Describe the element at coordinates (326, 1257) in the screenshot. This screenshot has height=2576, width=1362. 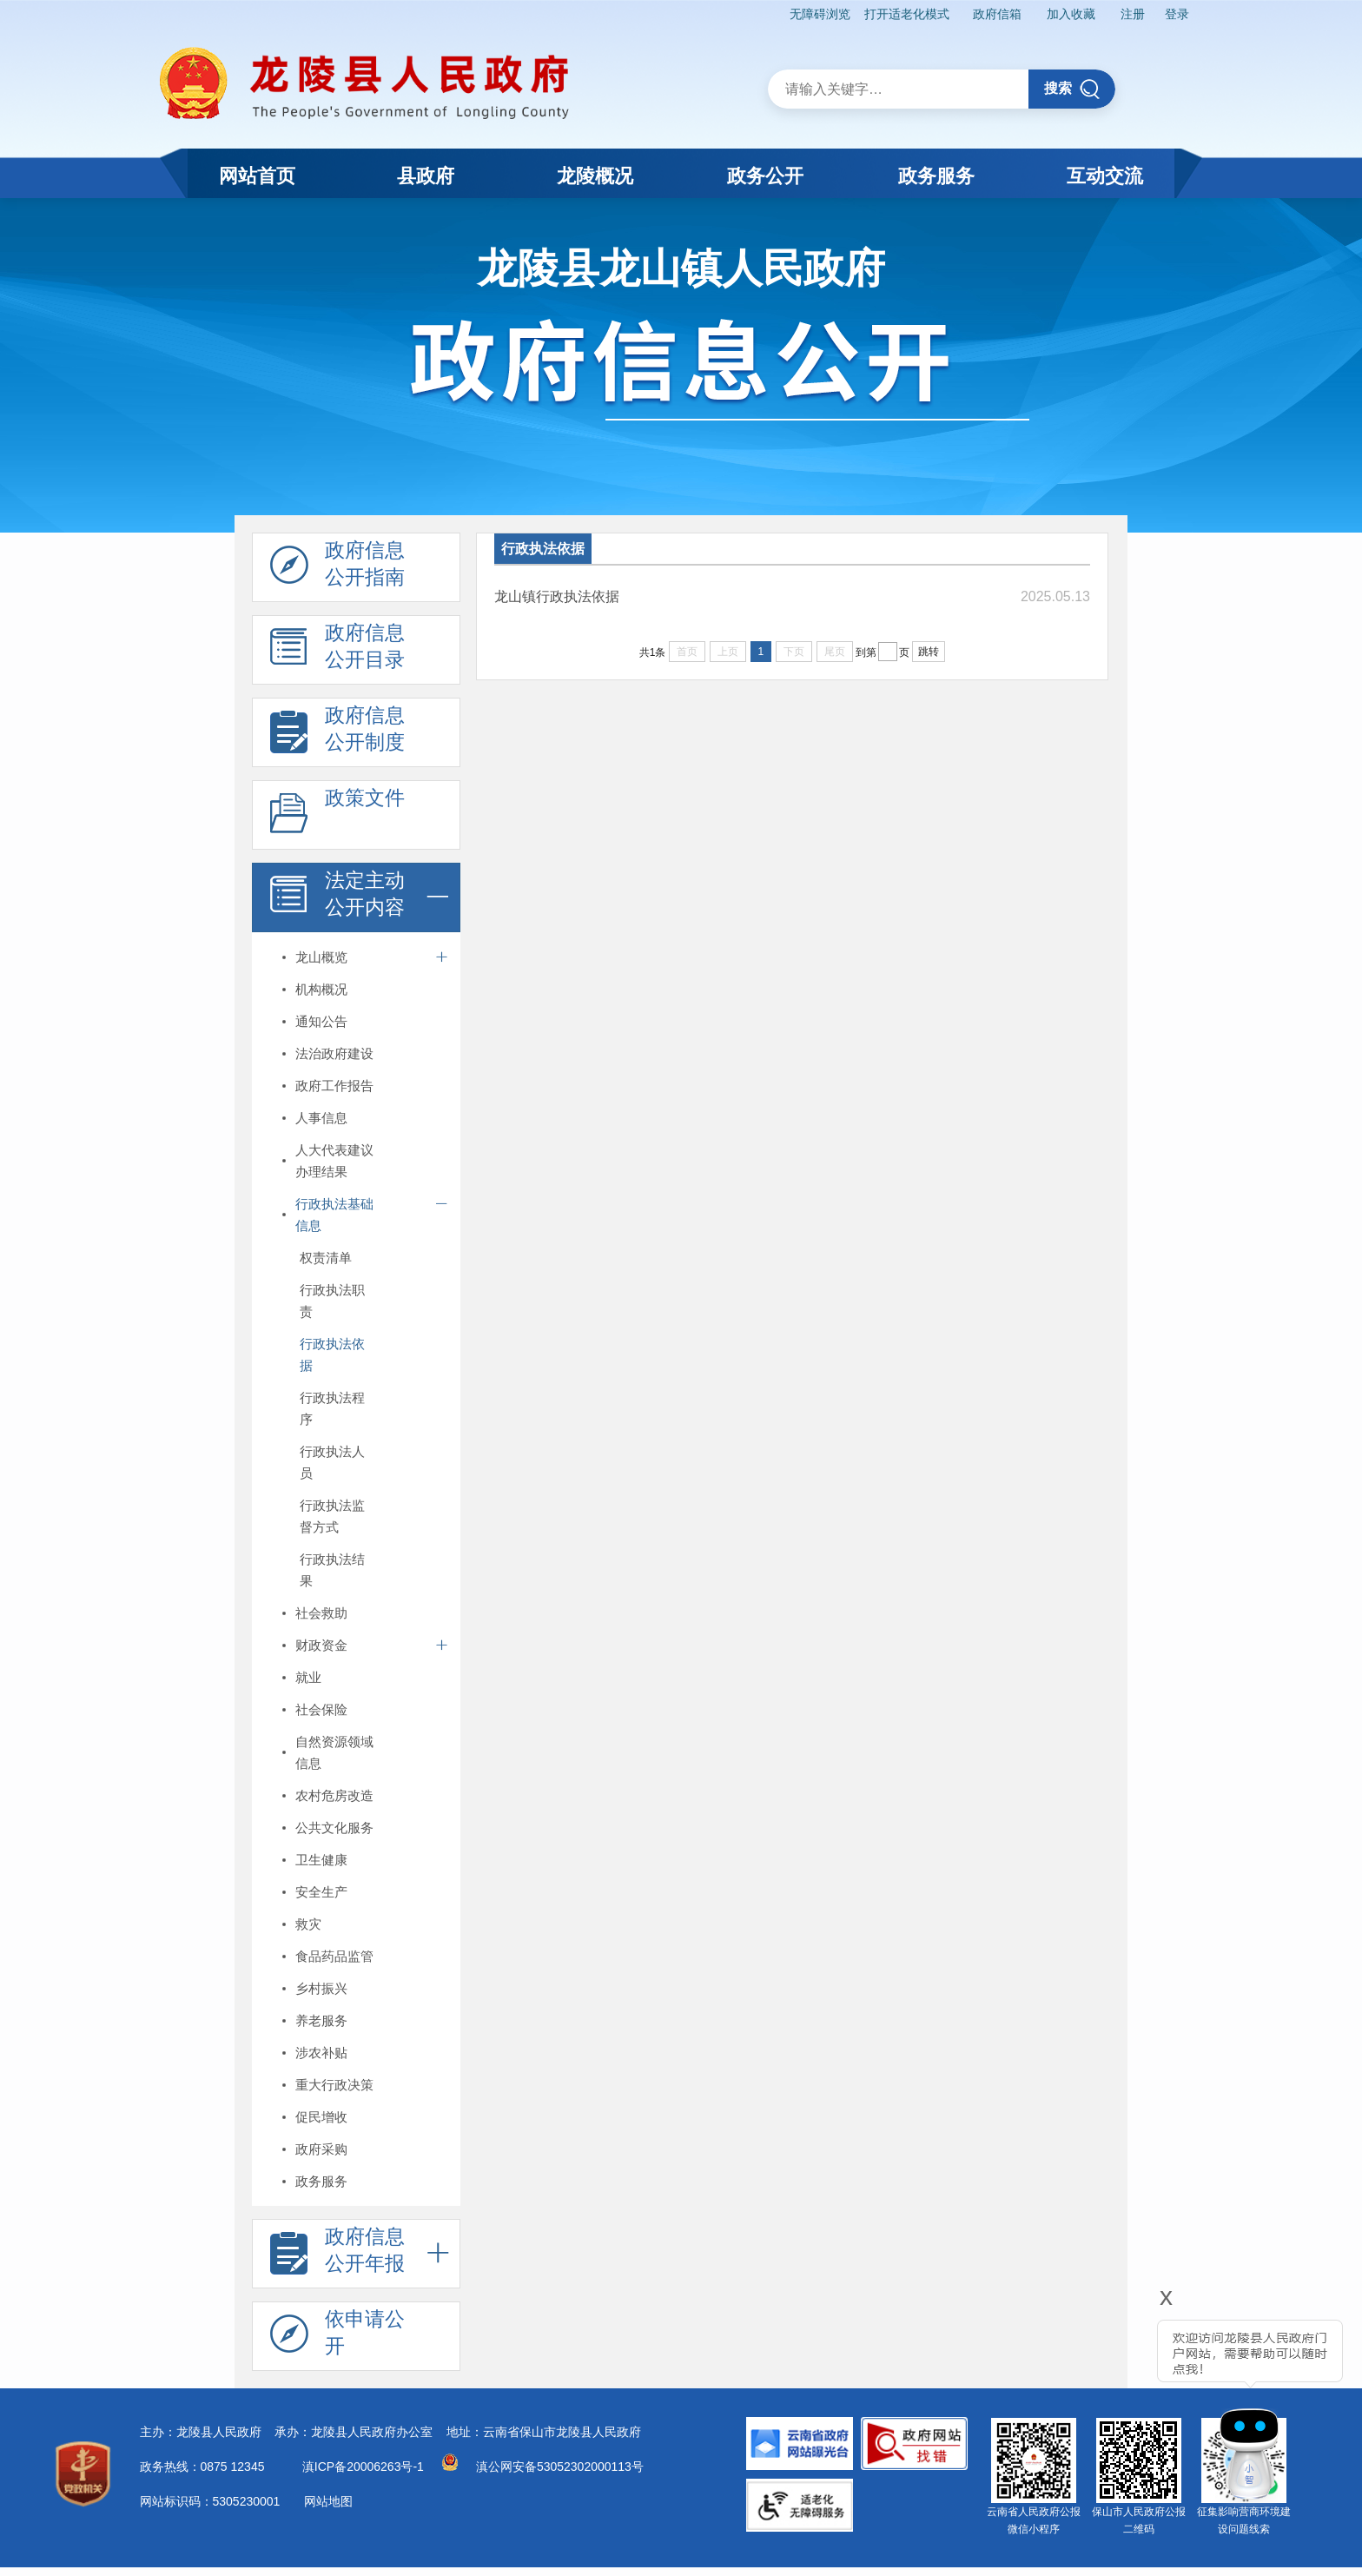
I see `权责清单` at that location.